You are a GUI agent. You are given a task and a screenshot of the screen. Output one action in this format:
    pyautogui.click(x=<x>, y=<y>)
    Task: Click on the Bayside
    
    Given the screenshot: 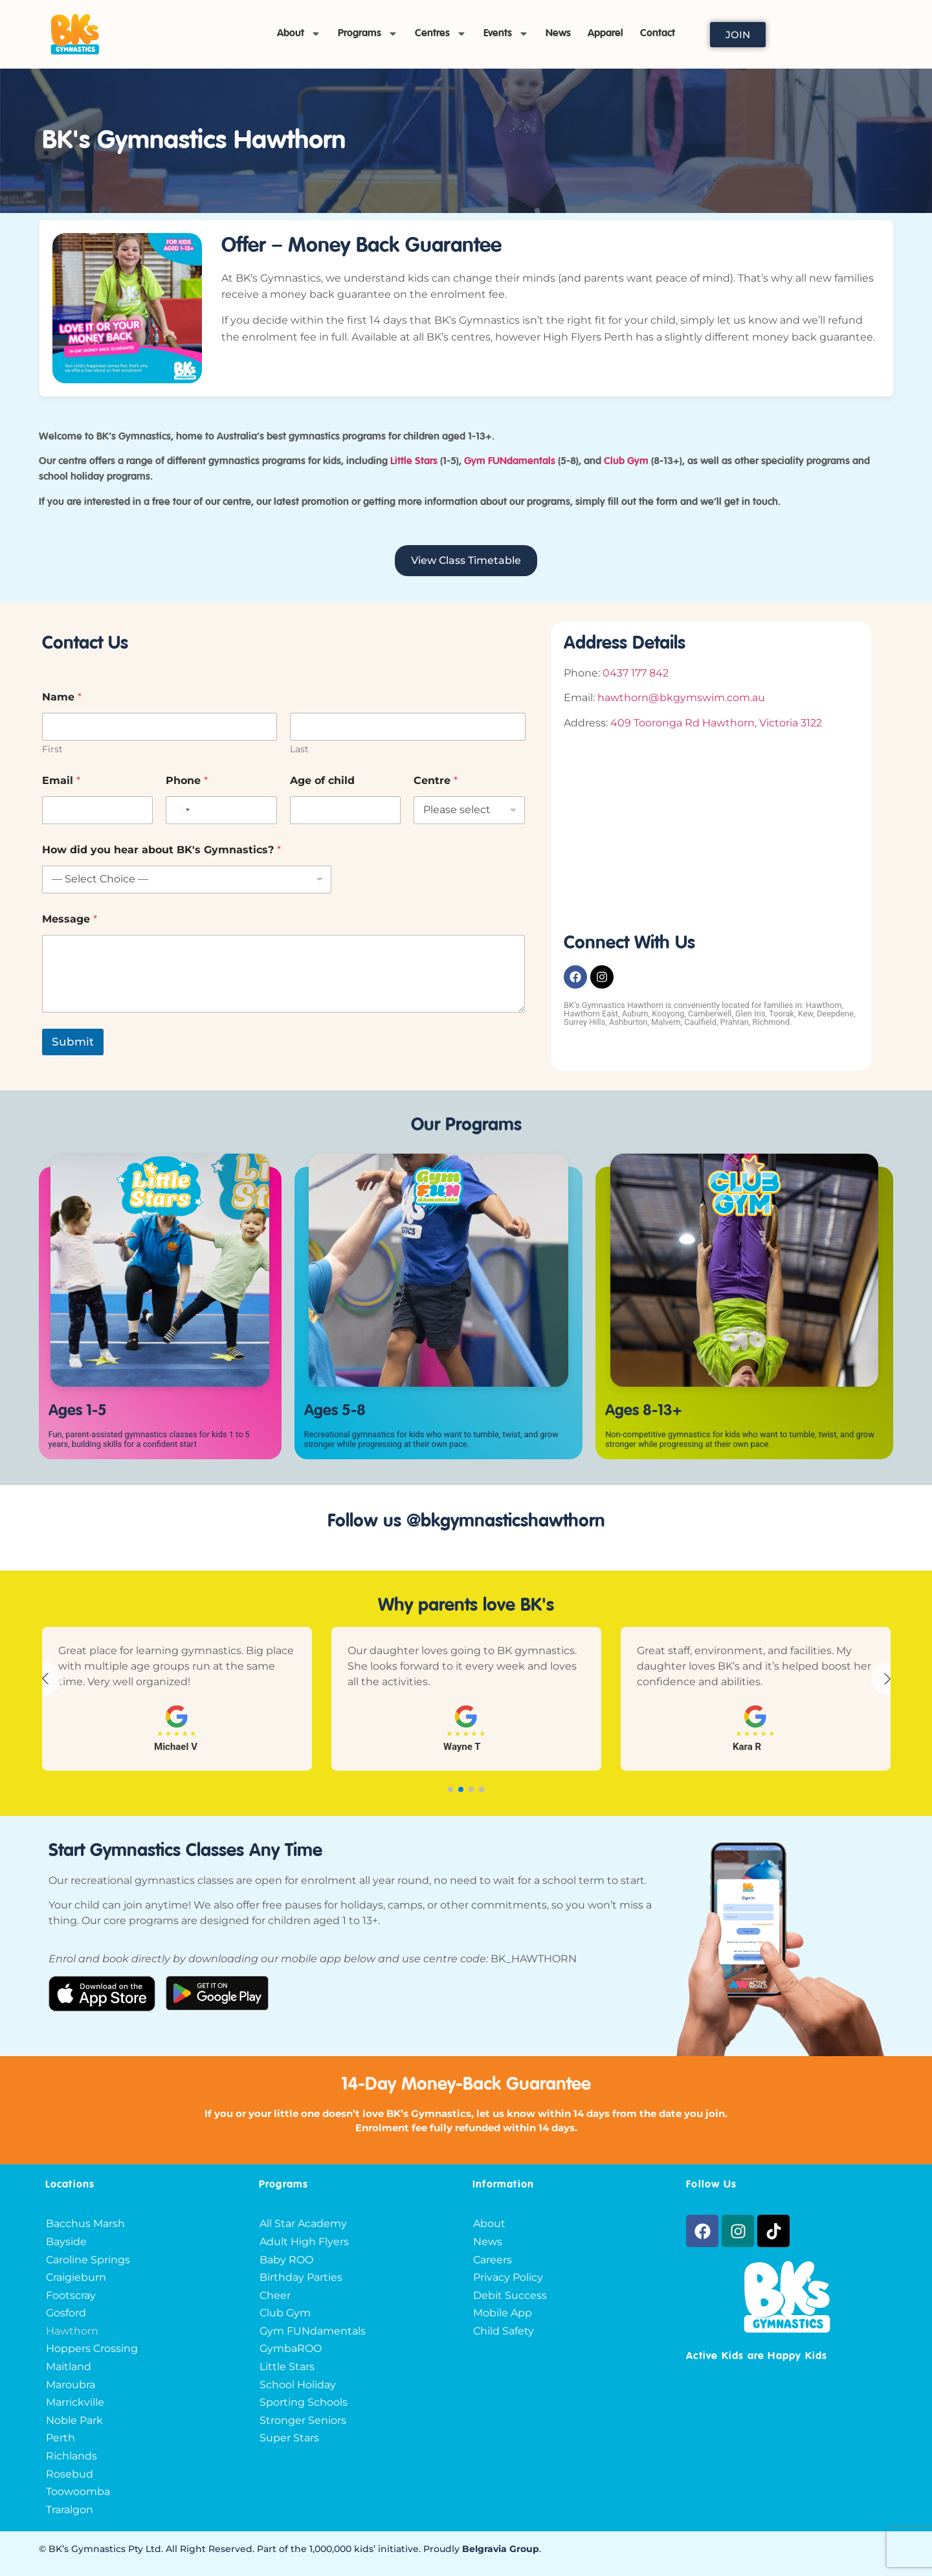 What is the action you would take?
    pyautogui.click(x=66, y=2241)
    